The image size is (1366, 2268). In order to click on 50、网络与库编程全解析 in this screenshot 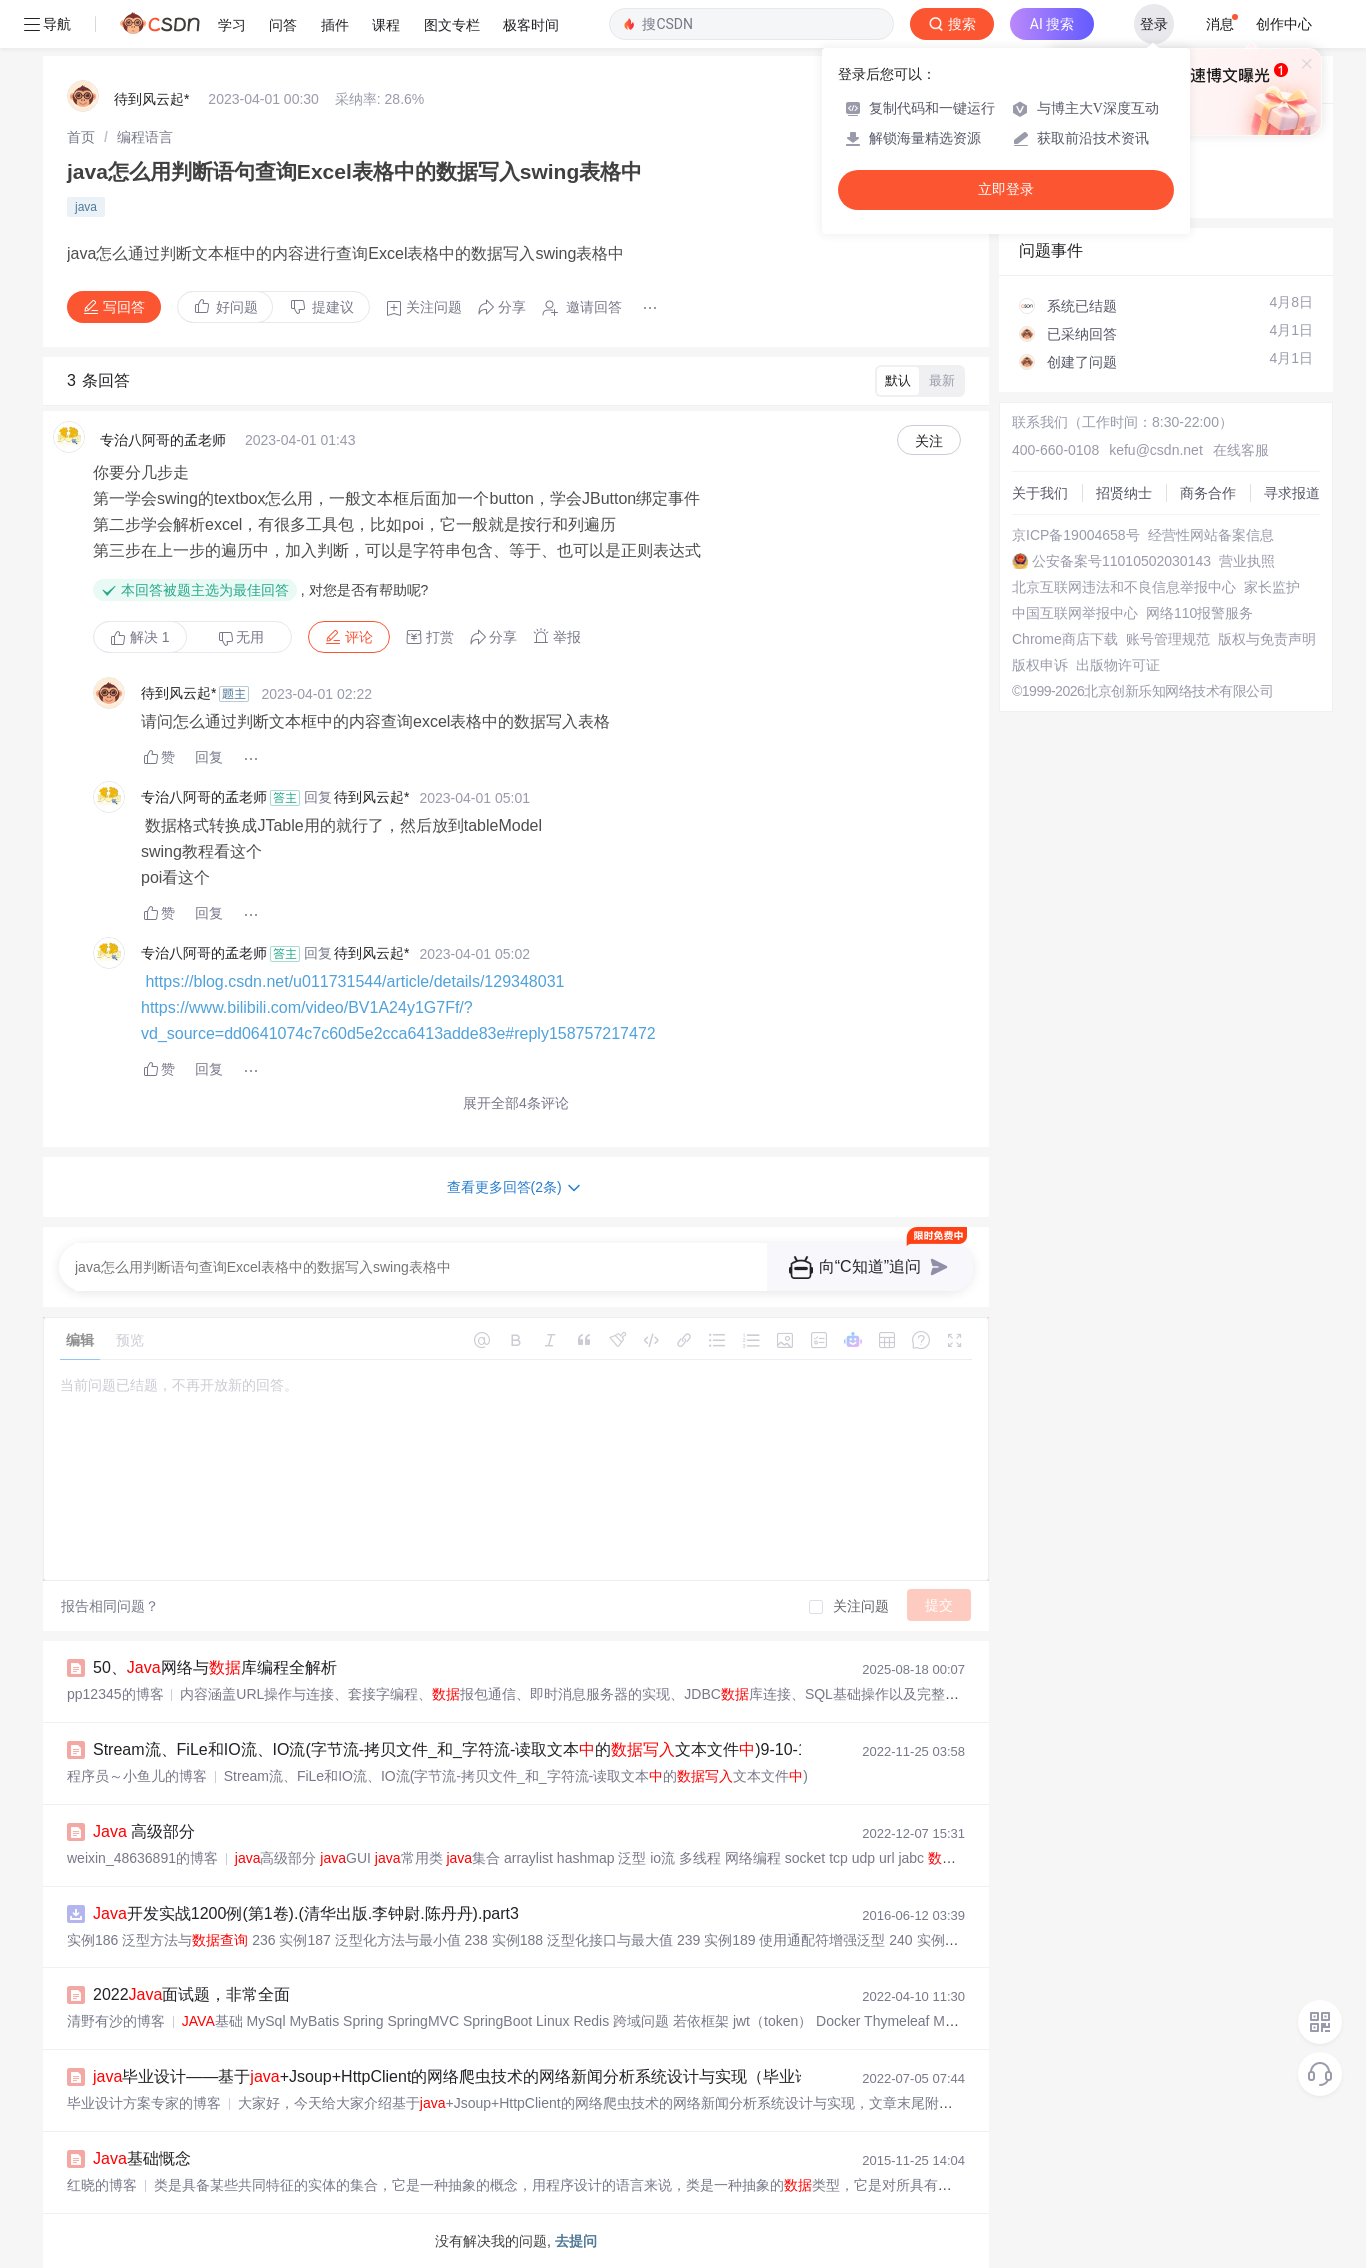, I will do `click(215, 1667)`.